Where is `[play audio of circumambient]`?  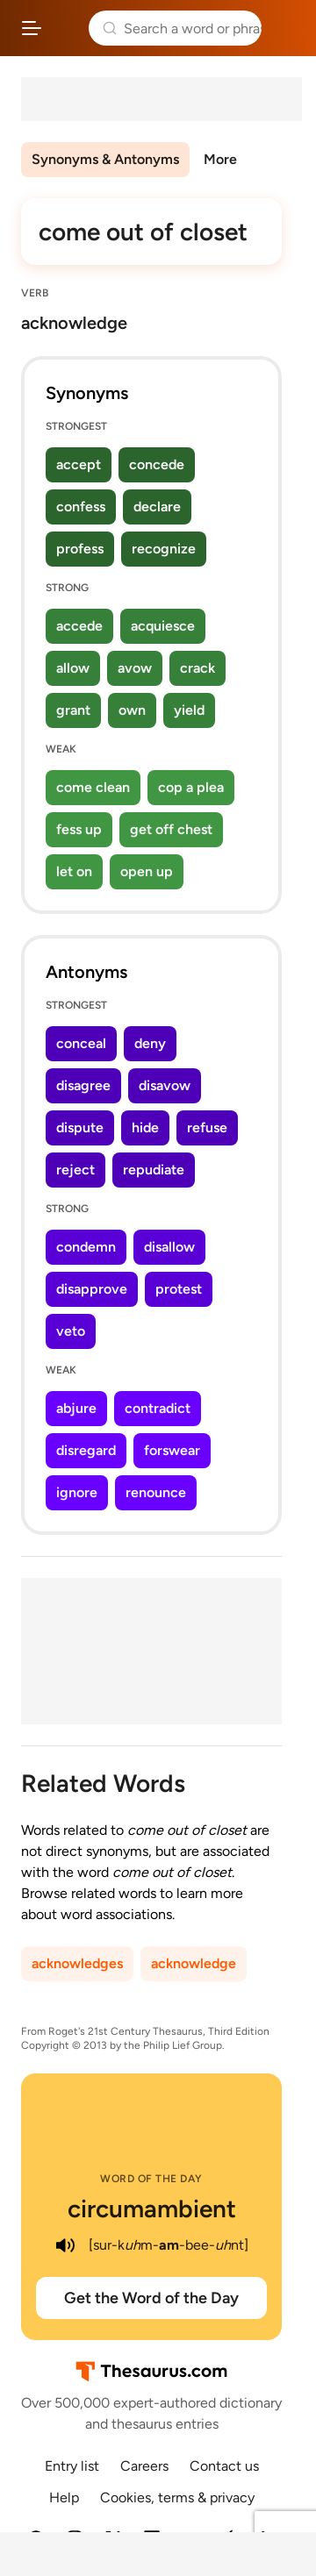 [play audio of circumambient] is located at coordinates (65, 2245).